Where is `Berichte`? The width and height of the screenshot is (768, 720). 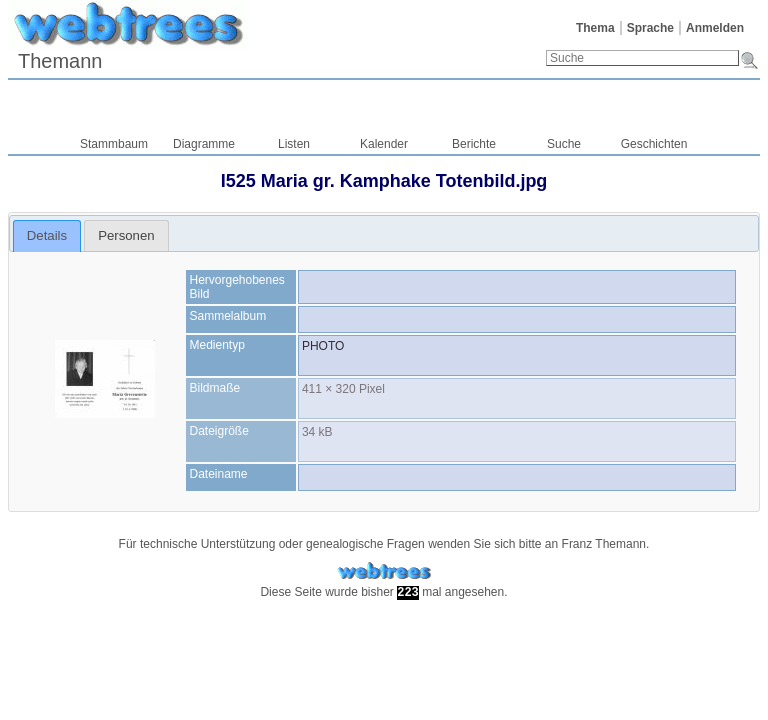 Berichte is located at coordinates (474, 144).